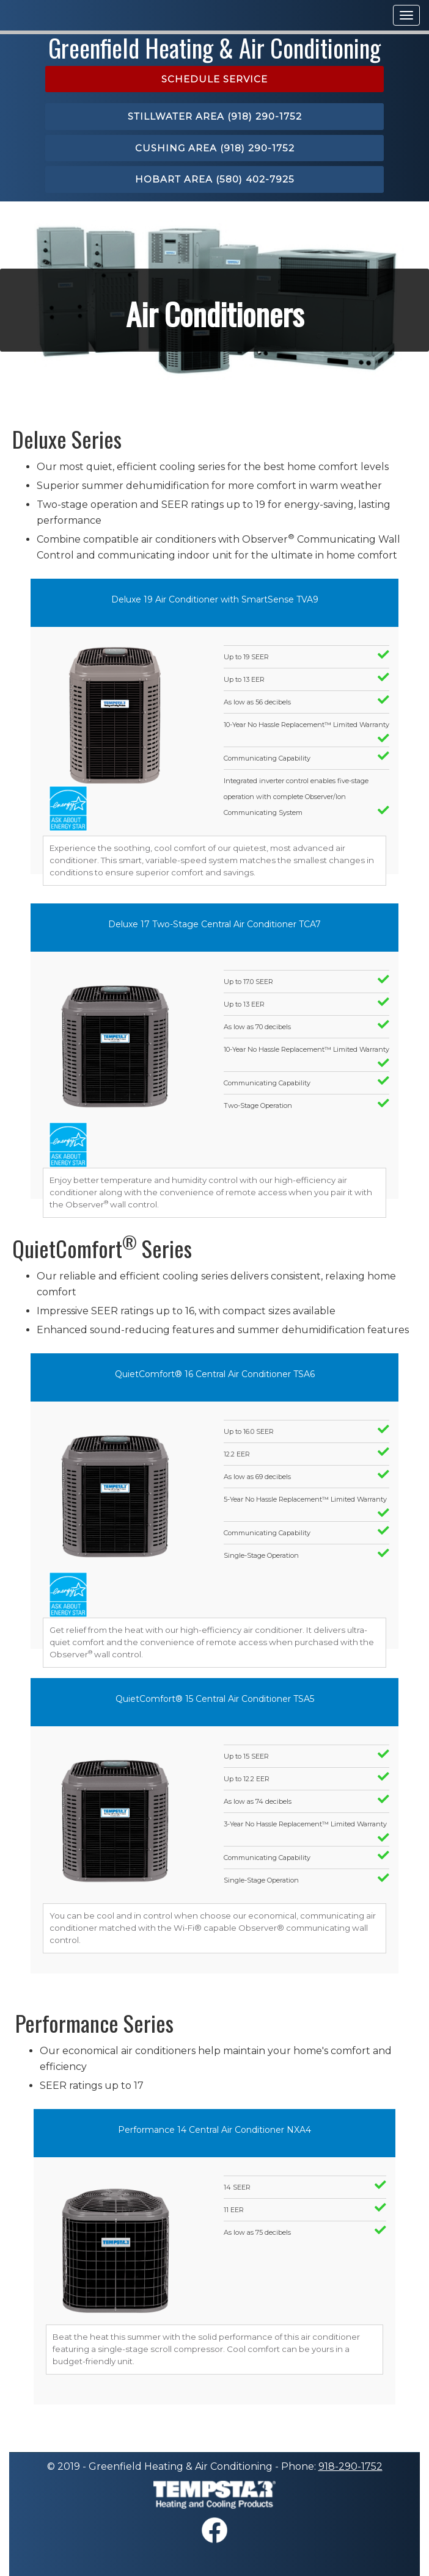 The height and width of the screenshot is (2576, 429). What do you see at coordinates (214, 79) in the screenshot?
I see `Schedule Service` at bounding box center [214, 79].